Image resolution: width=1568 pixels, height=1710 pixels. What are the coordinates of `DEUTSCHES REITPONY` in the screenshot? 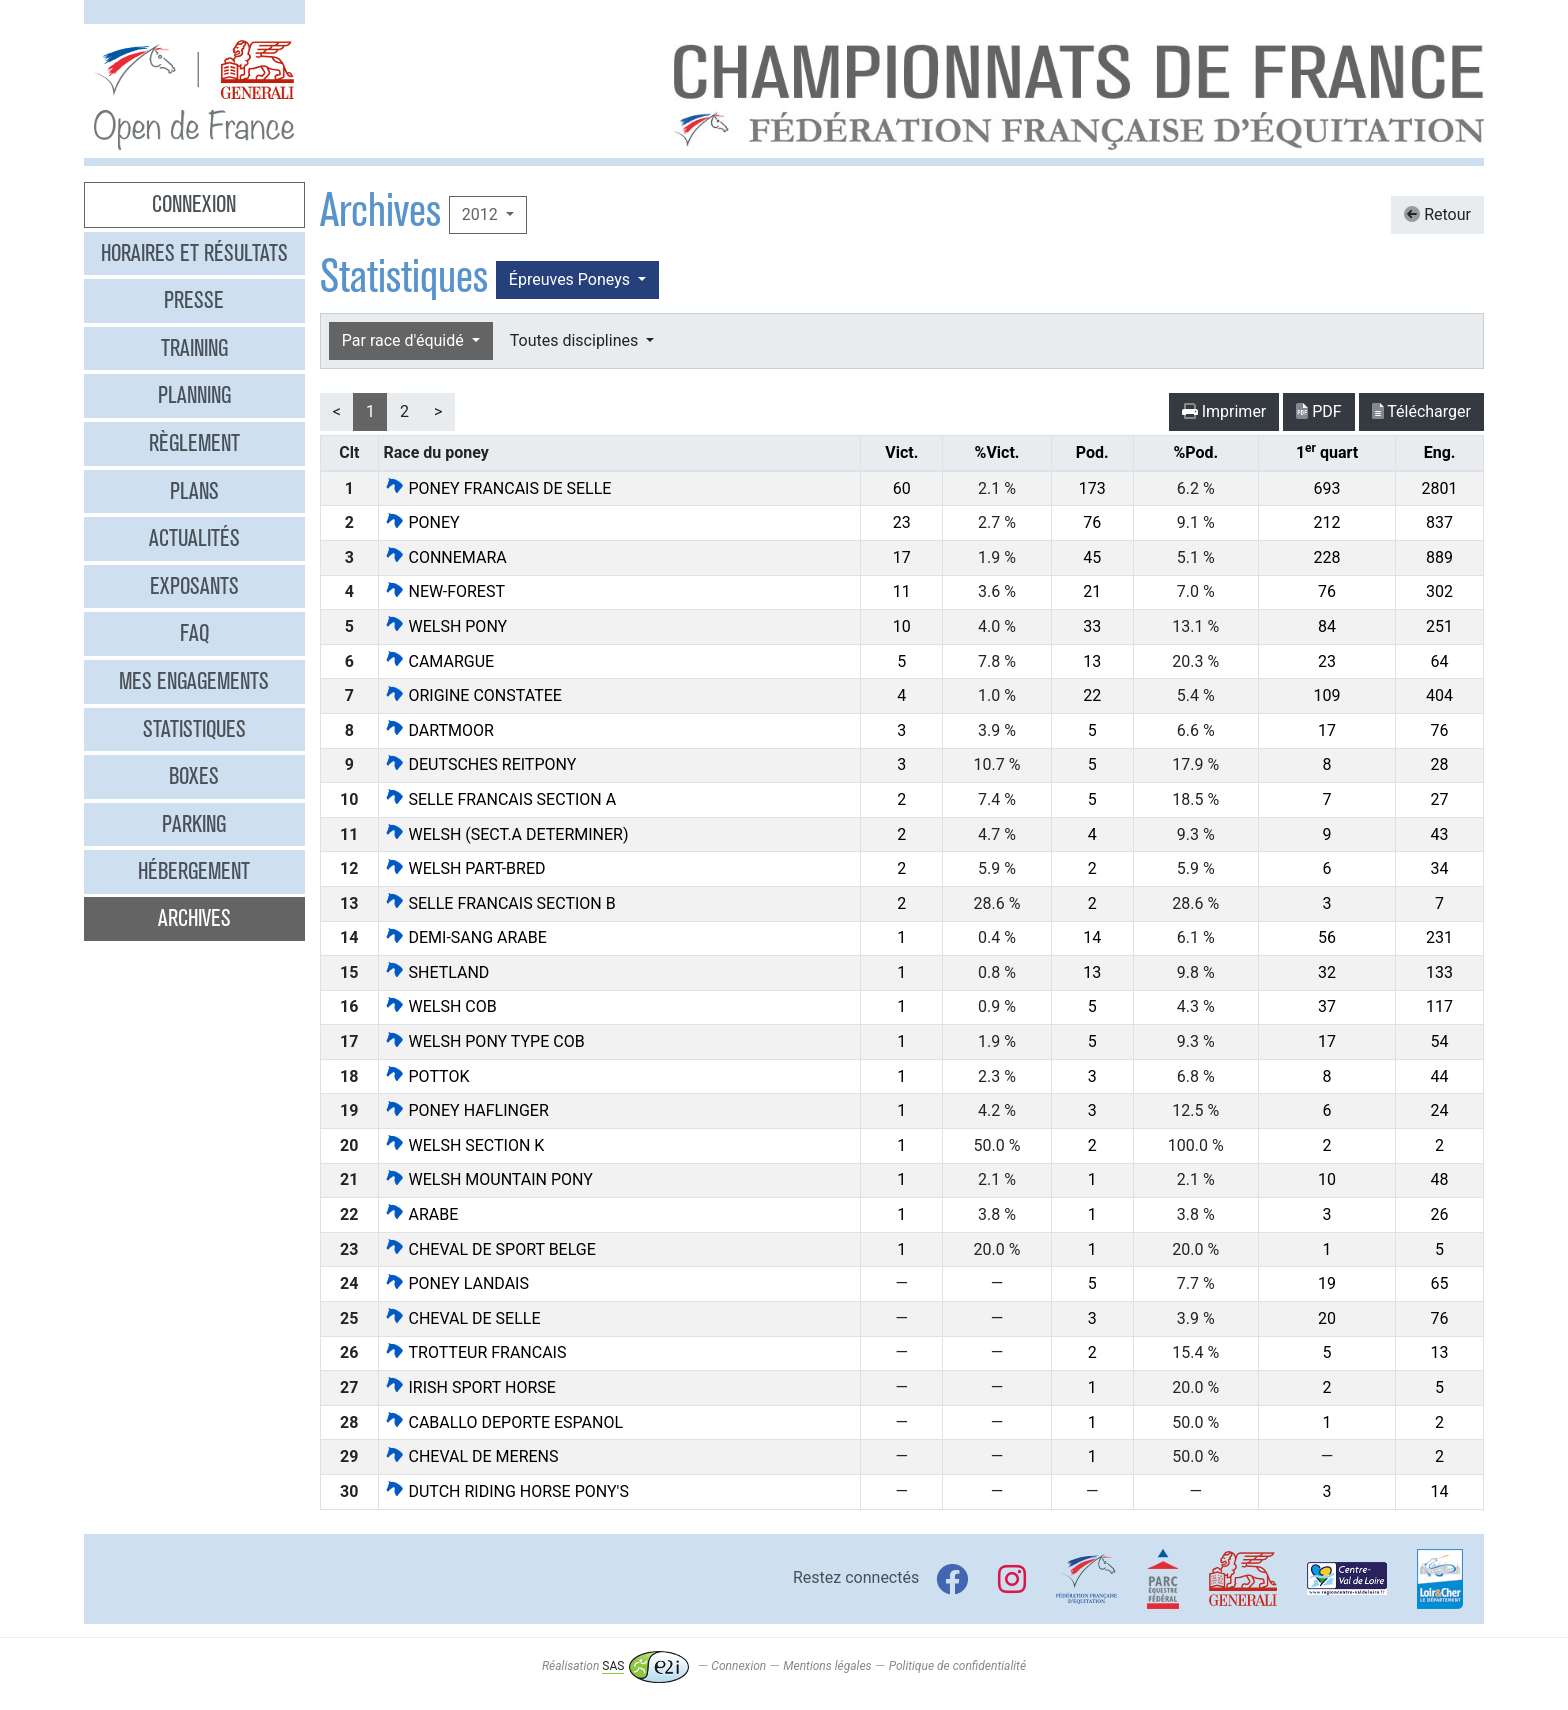 It's located at (480, 764).